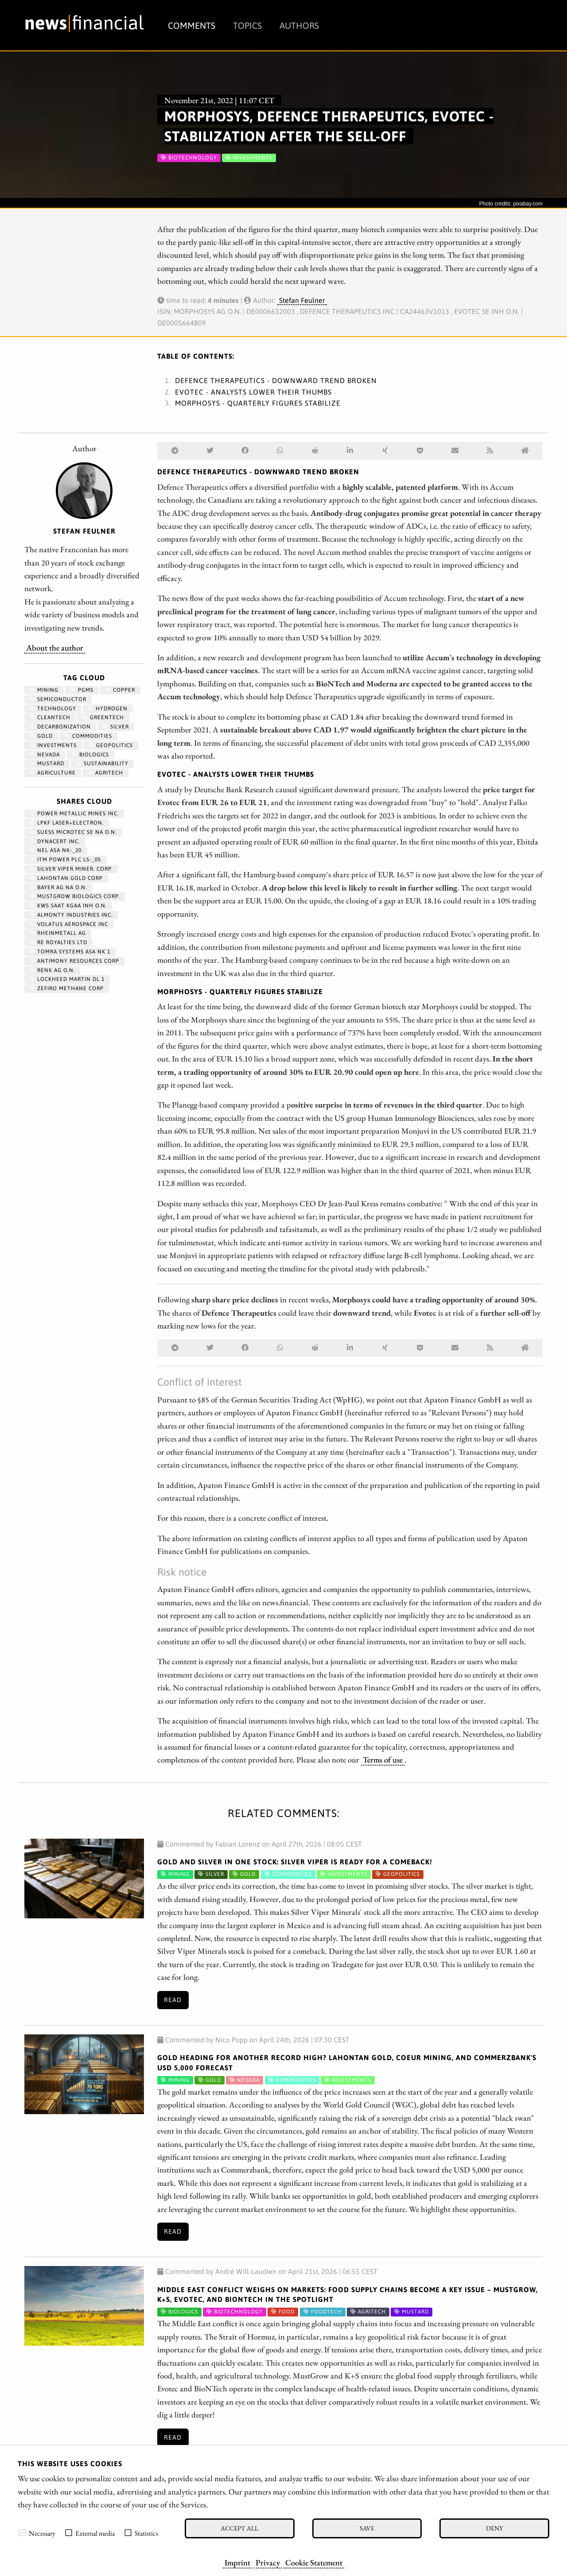 This screenshot has width=567, height=2576. I want to click on Investments, so click(53, 745).